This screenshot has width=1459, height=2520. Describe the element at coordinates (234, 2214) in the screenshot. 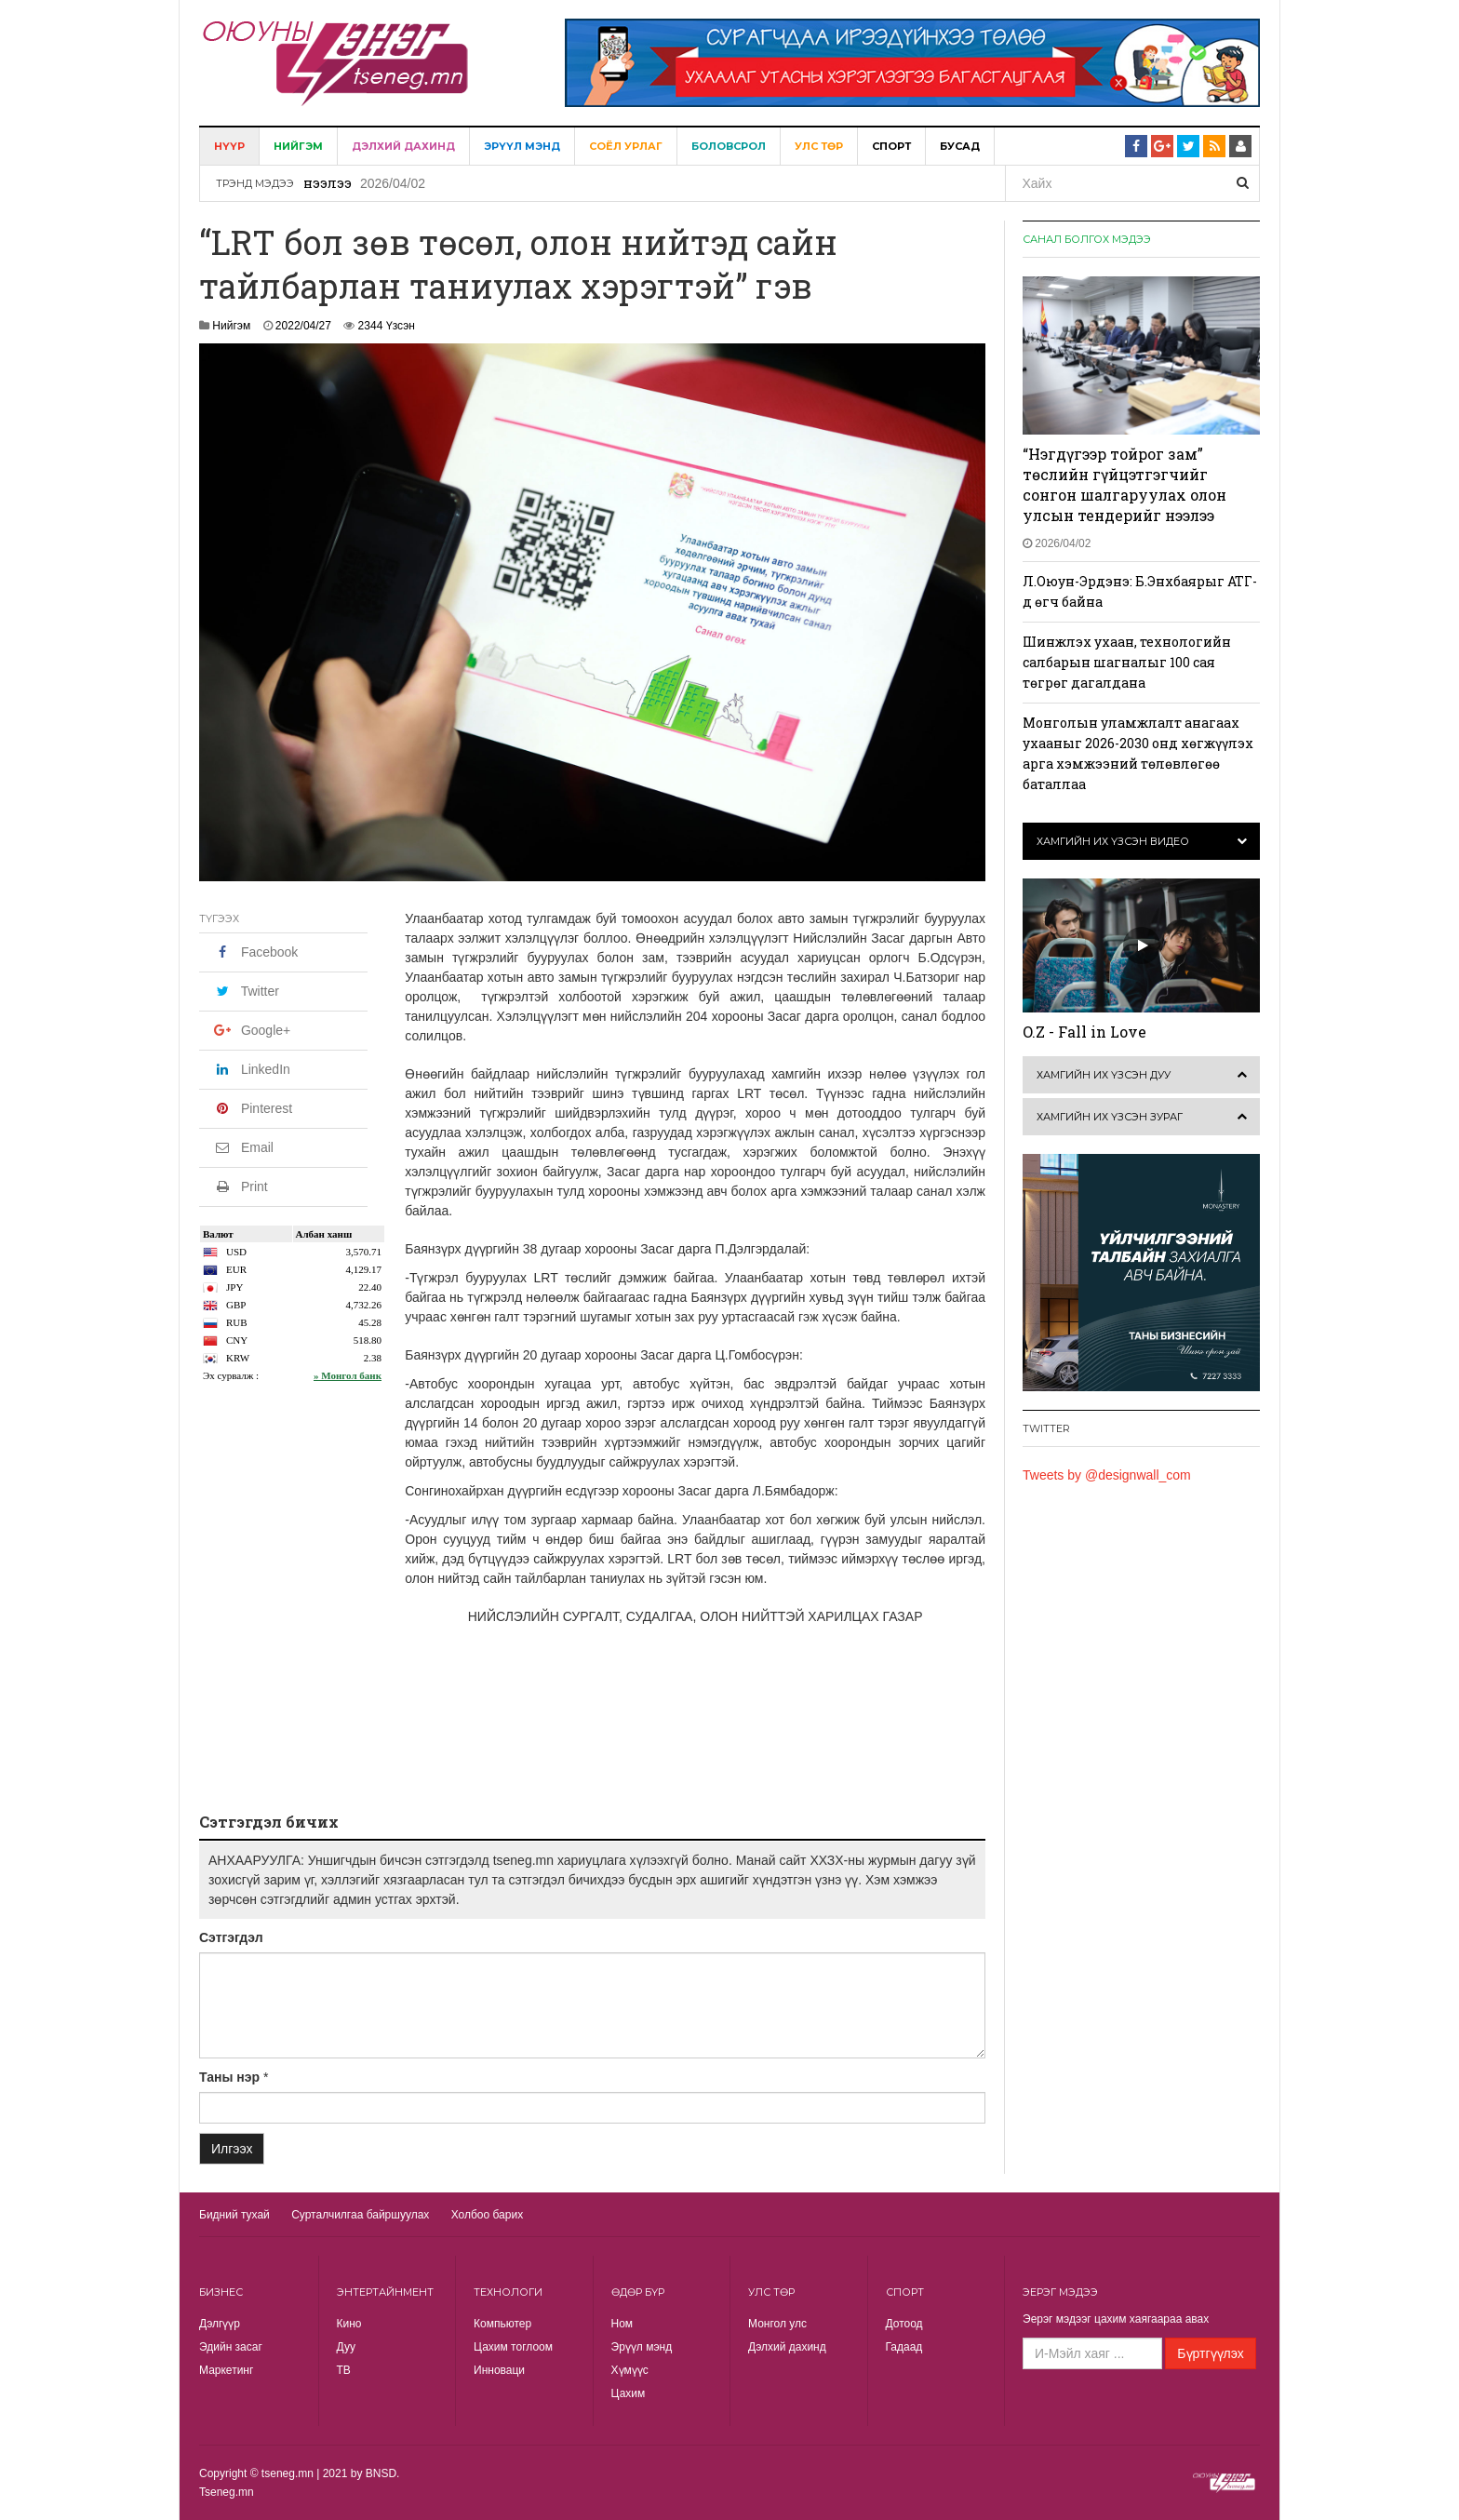

I see `Бидний тухай` at that location.